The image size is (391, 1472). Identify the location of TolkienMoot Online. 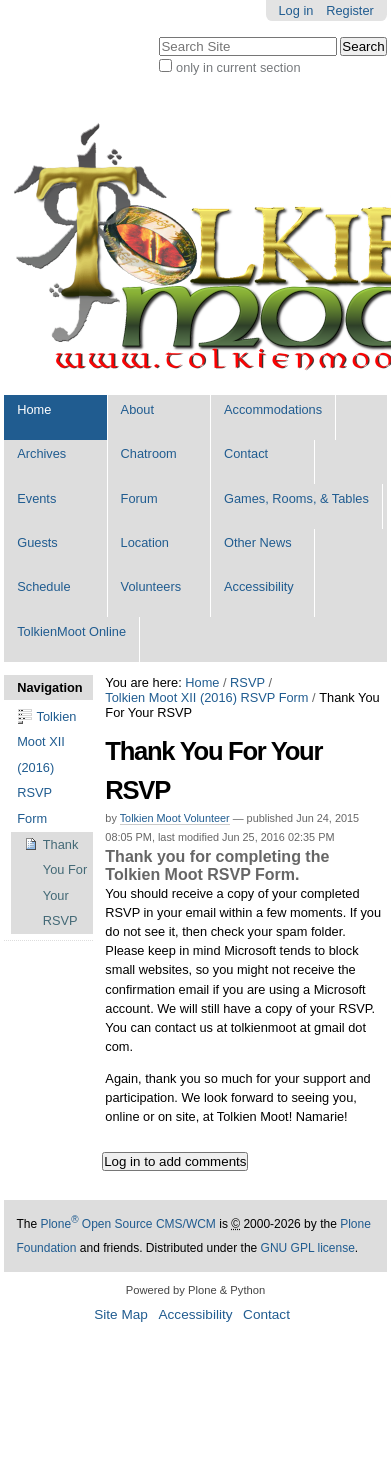
(71, 631).